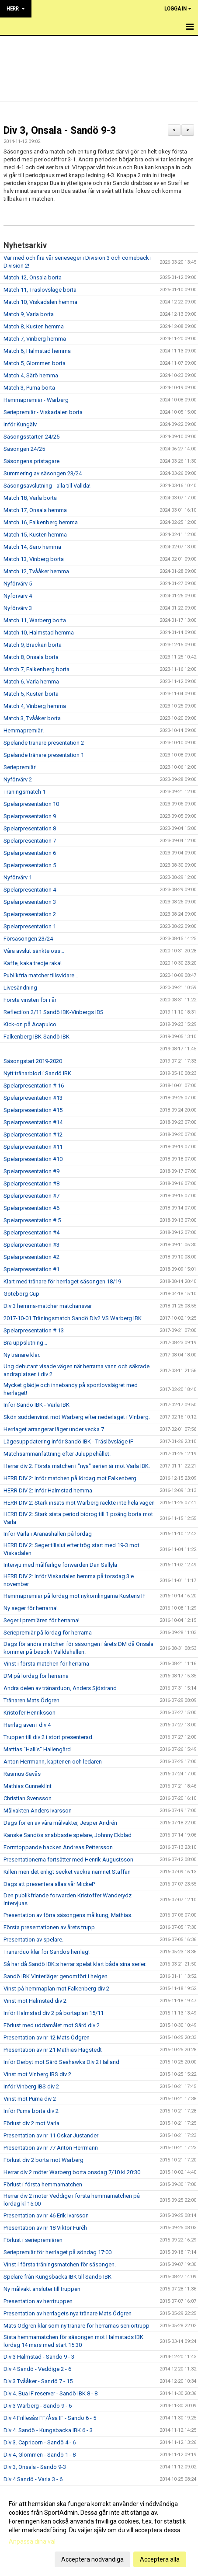 The width and height of the screenshot is (198, 2576). I want to click on Tränarduo klar för Sandös herrlag!, so click(46, 1952).